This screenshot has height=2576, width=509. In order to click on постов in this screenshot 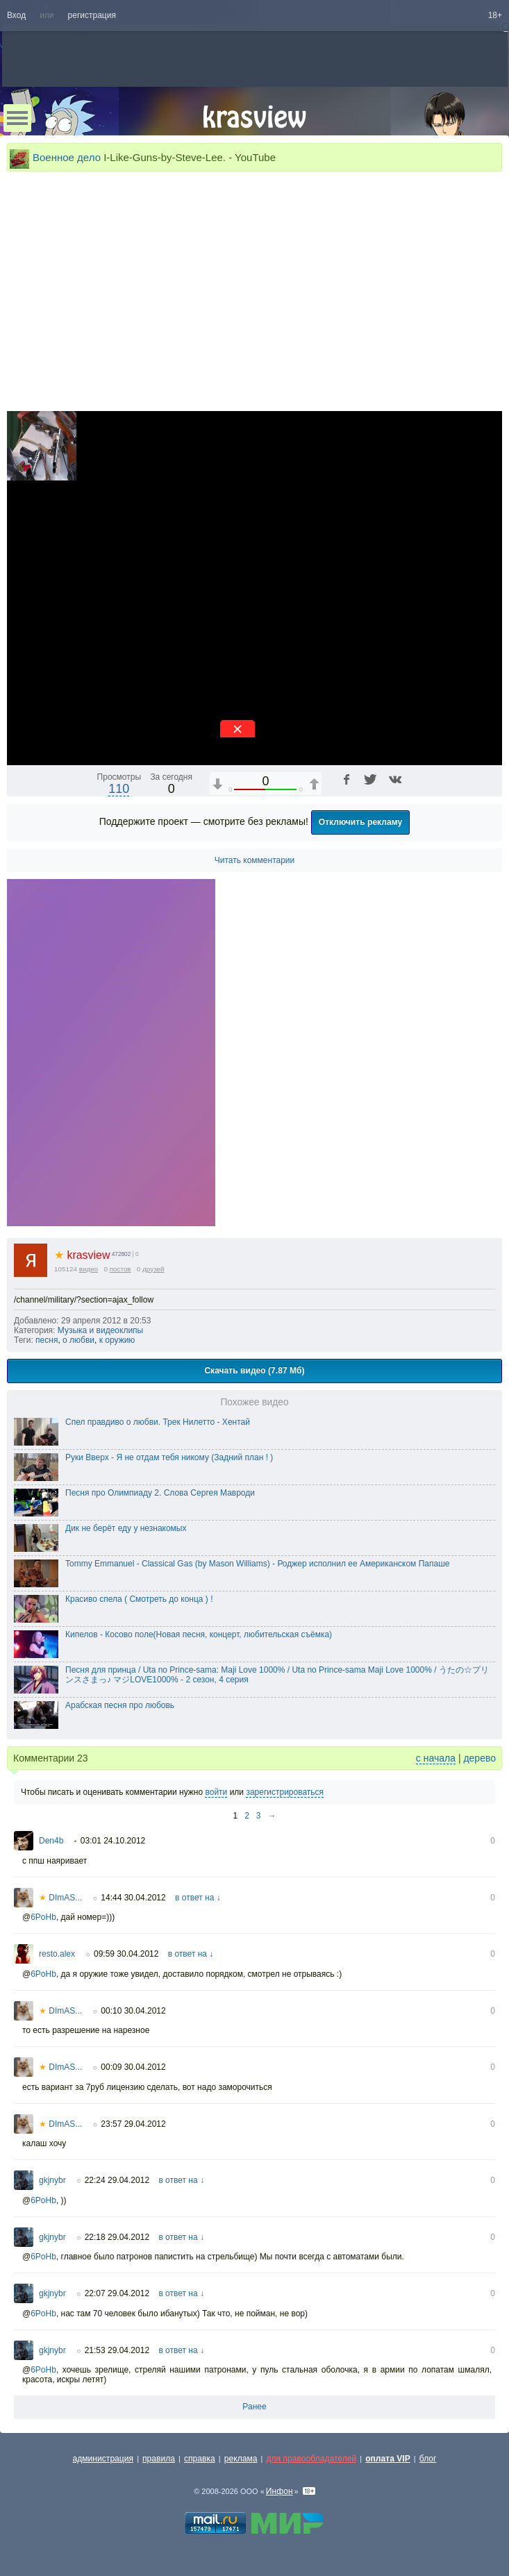, I will do `click(120, 1269)`.